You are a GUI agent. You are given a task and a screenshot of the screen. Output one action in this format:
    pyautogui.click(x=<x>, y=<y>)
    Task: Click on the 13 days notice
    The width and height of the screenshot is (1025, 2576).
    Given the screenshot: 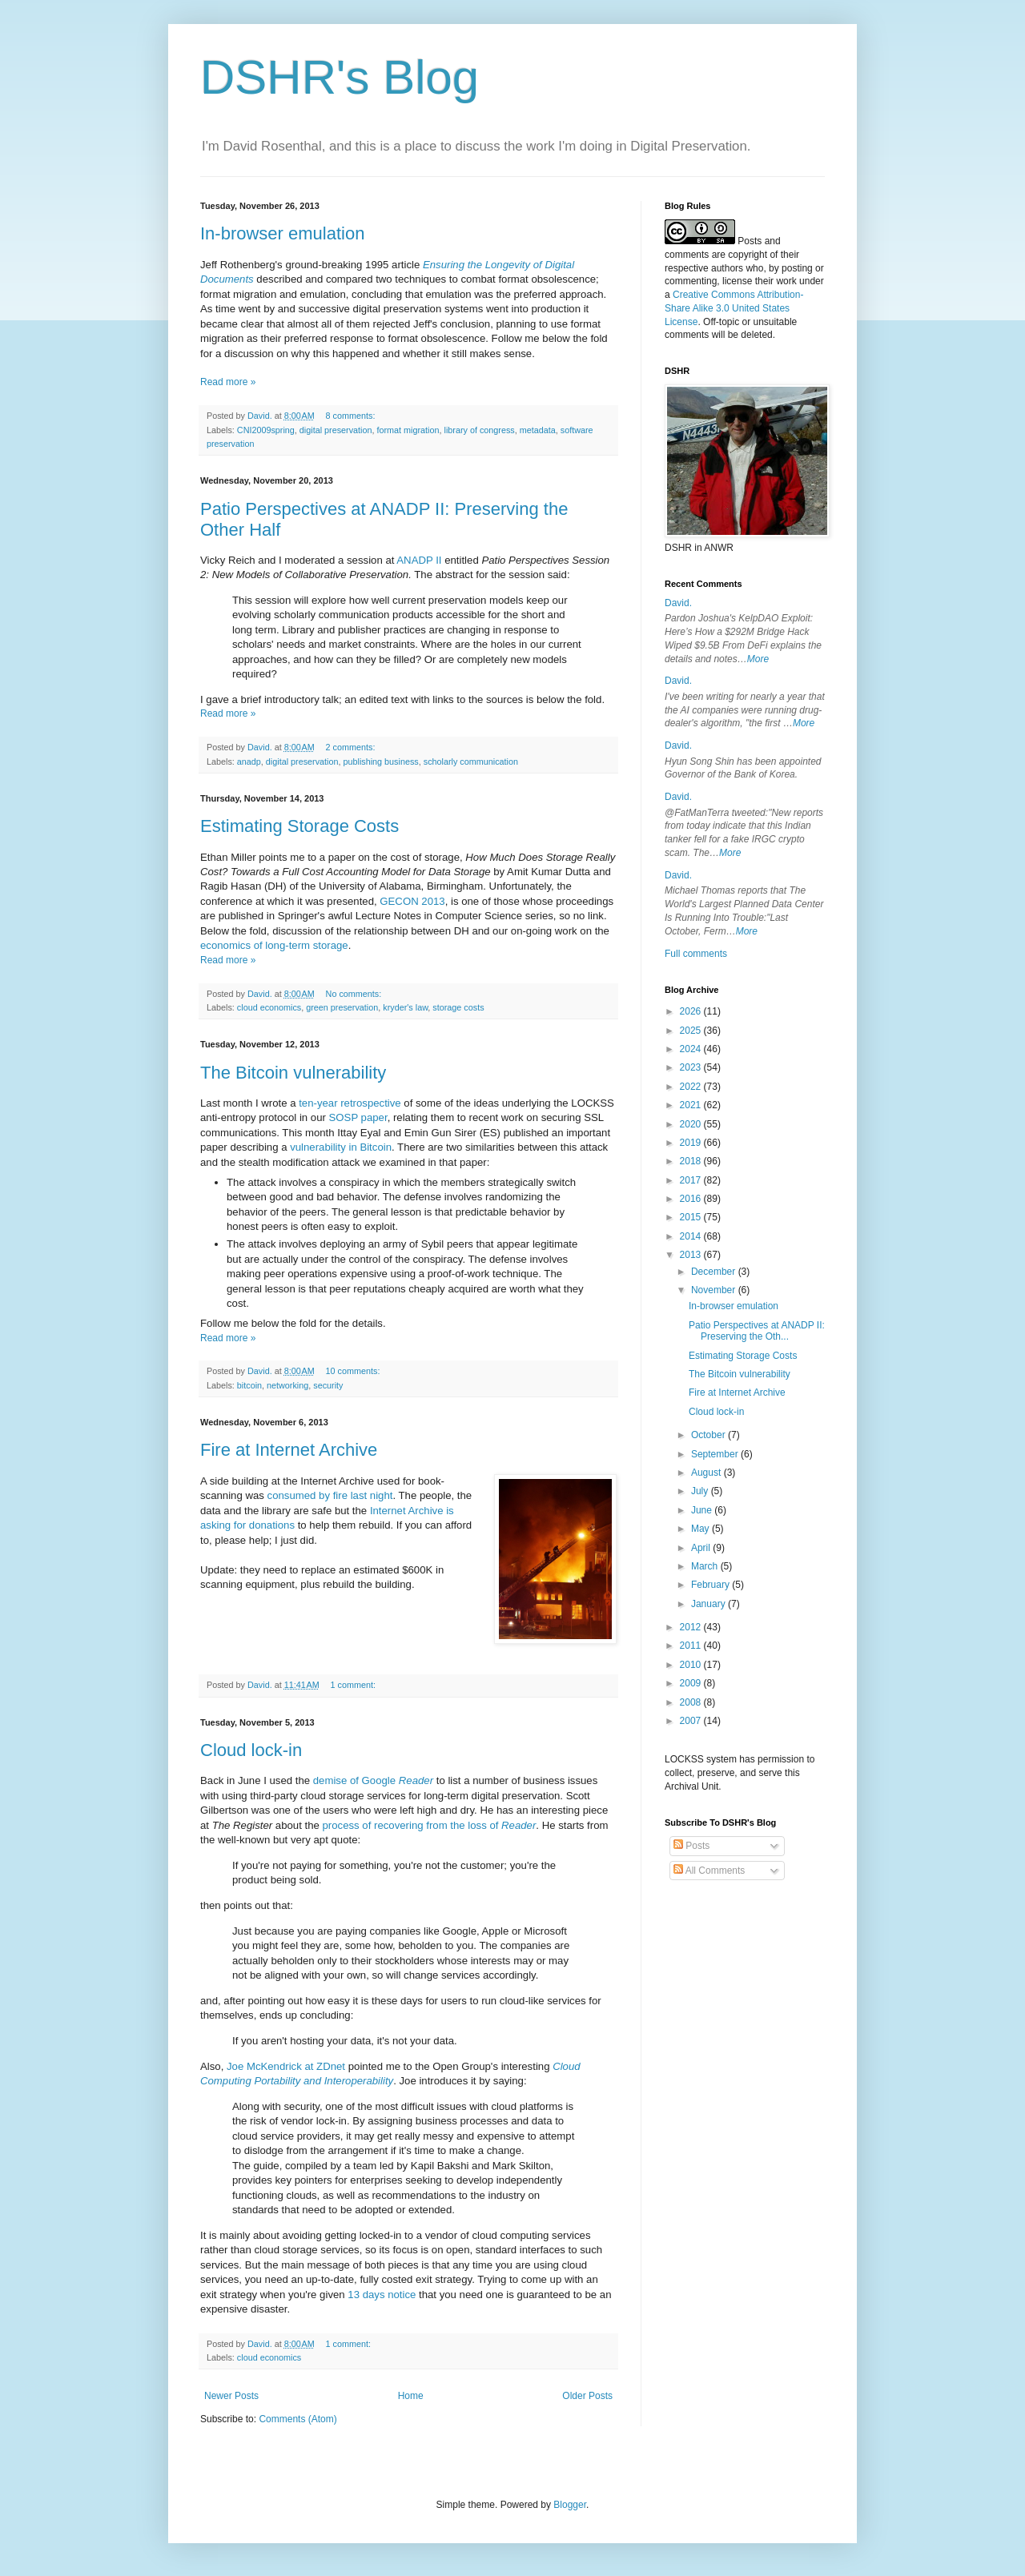 What is the action you would take?
    pyautogui.click(x=382, y=2295)
    